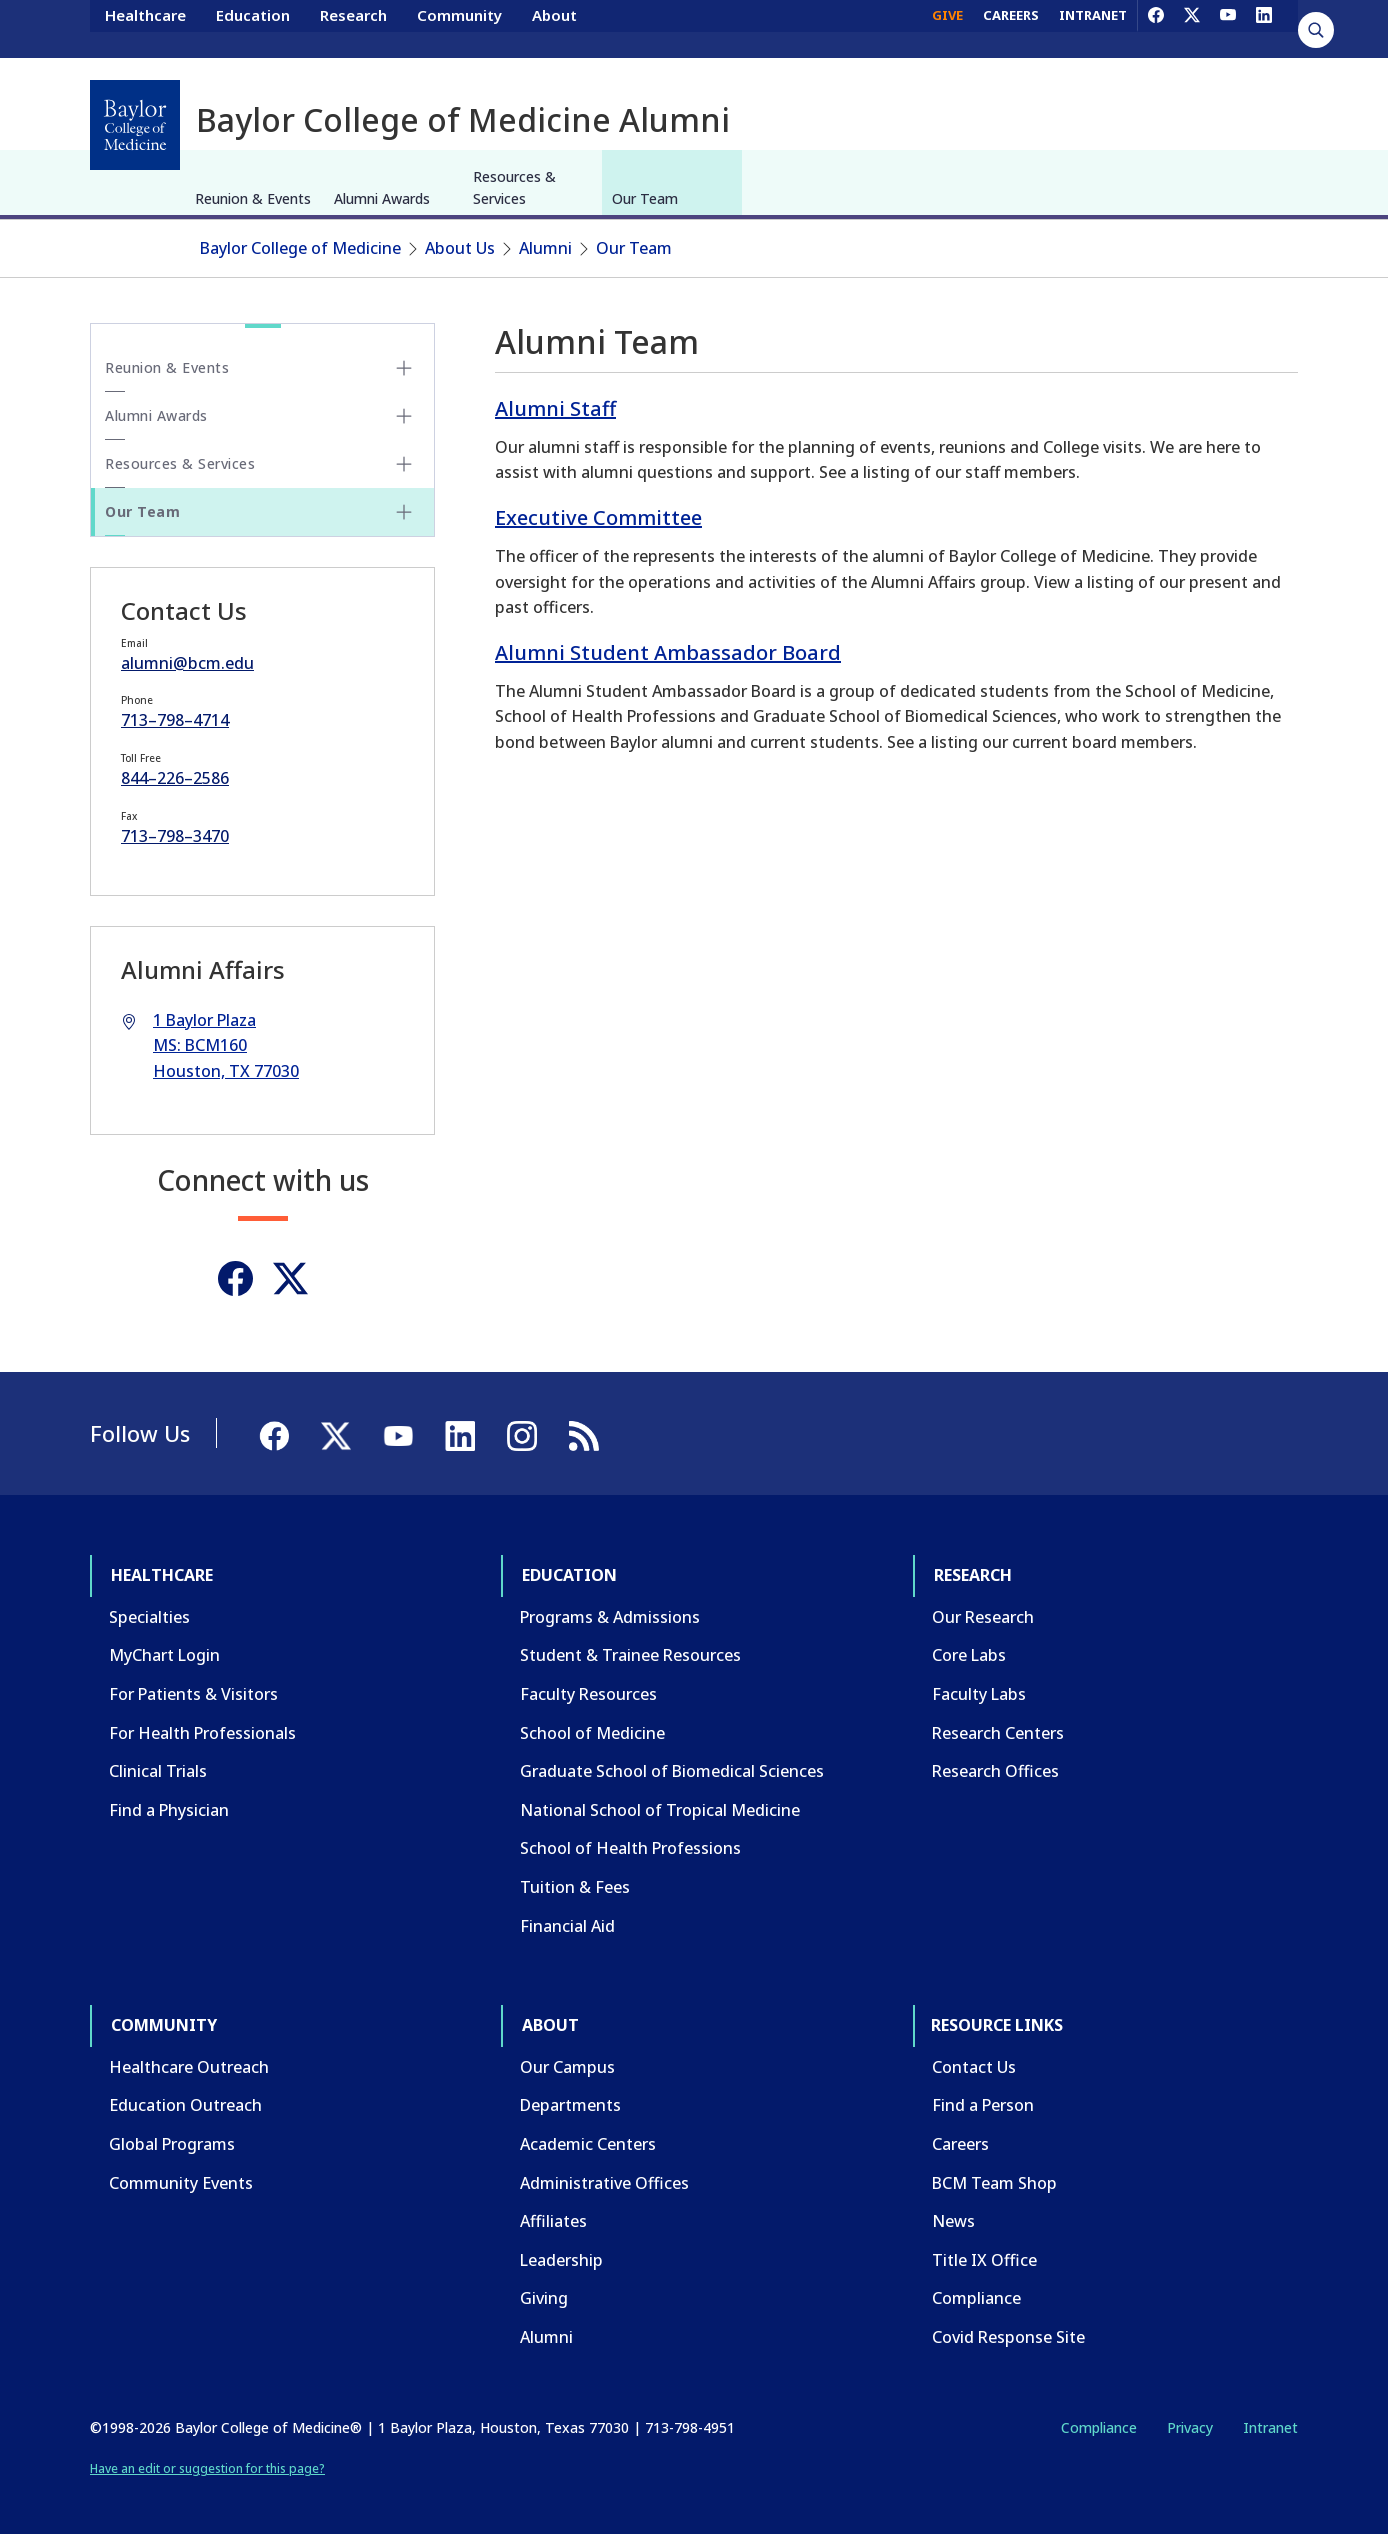 Image resolution: width=1388 pixels, height=2535 pixels. What do you see at coordinates (668, 652) in the screenshot?
I see `Alumni Student Ambassador Board` at bounding box center [668, 652].